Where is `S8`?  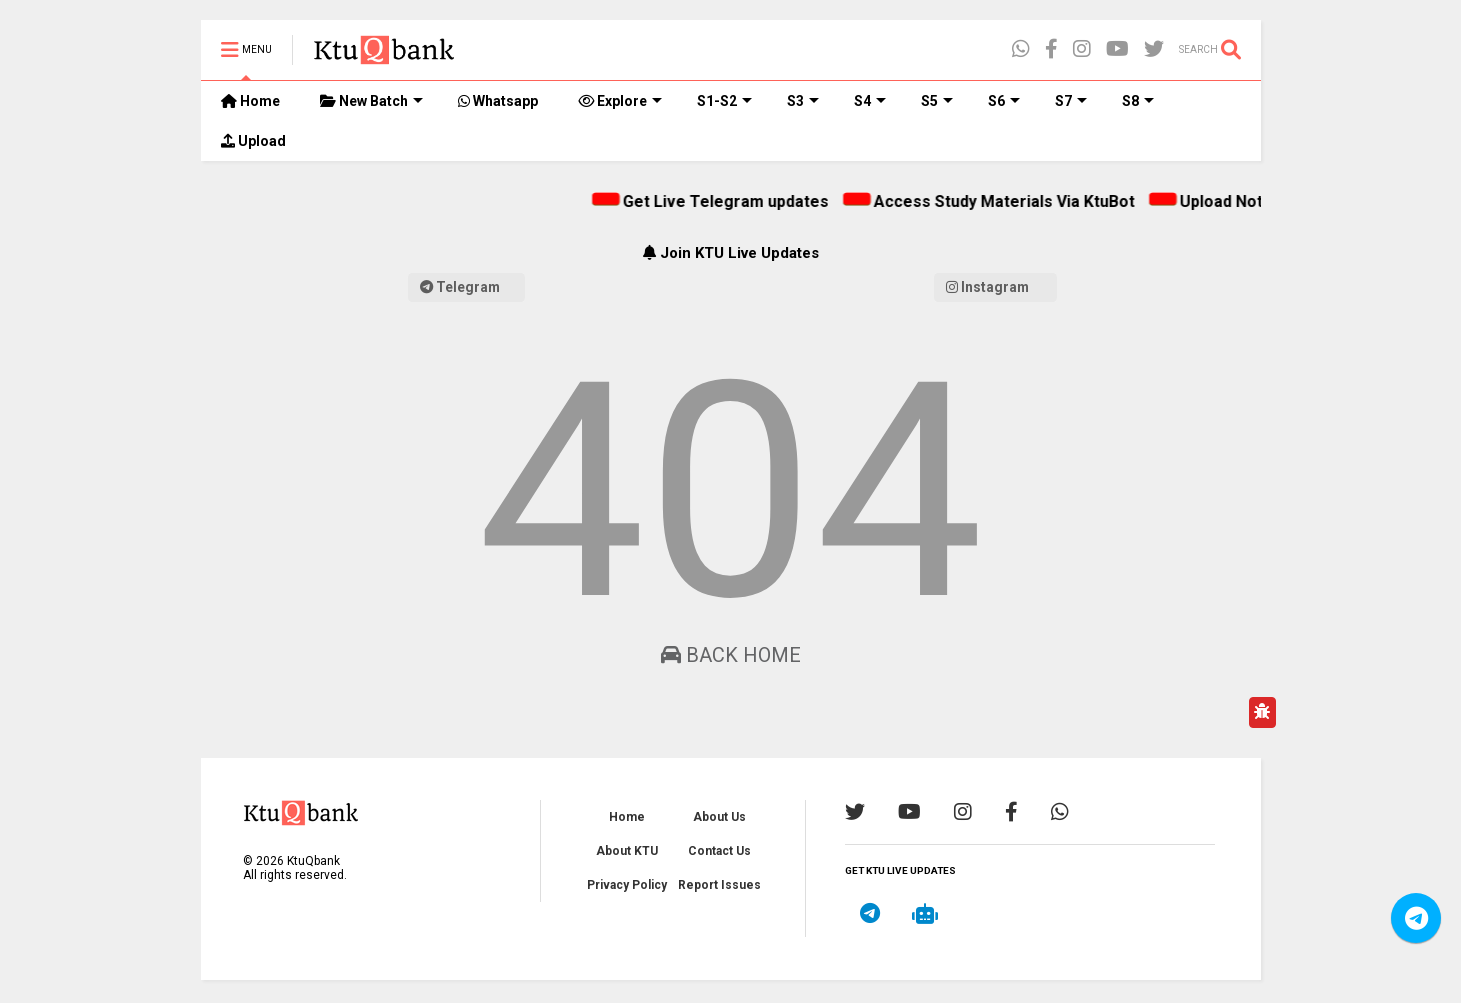
S8 is located at coordinates (1138, 101).